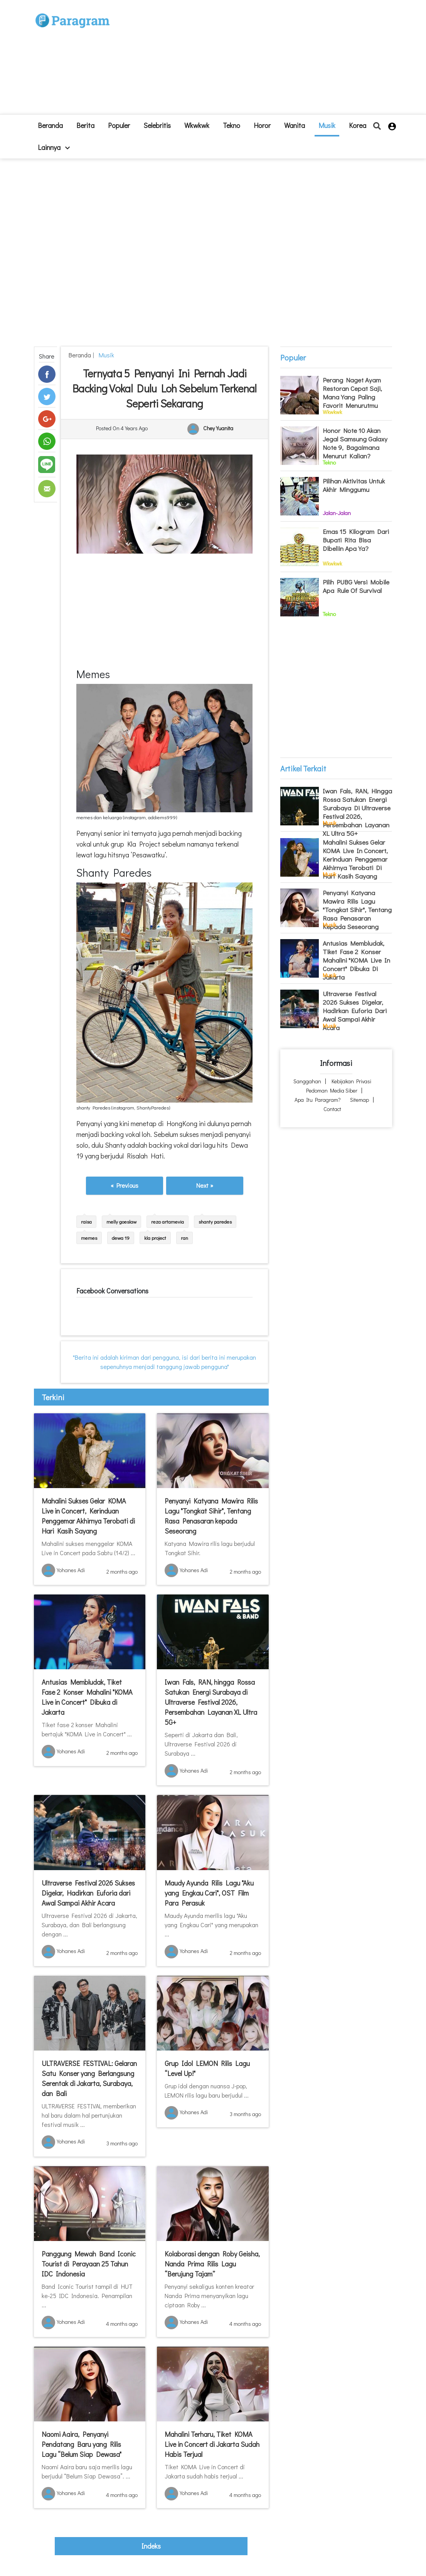 The image size is (426, 2576). What do you see at coordinates (155, 1237) in the screenshot?
I see `kla project` at bounding box center [155, 1237].